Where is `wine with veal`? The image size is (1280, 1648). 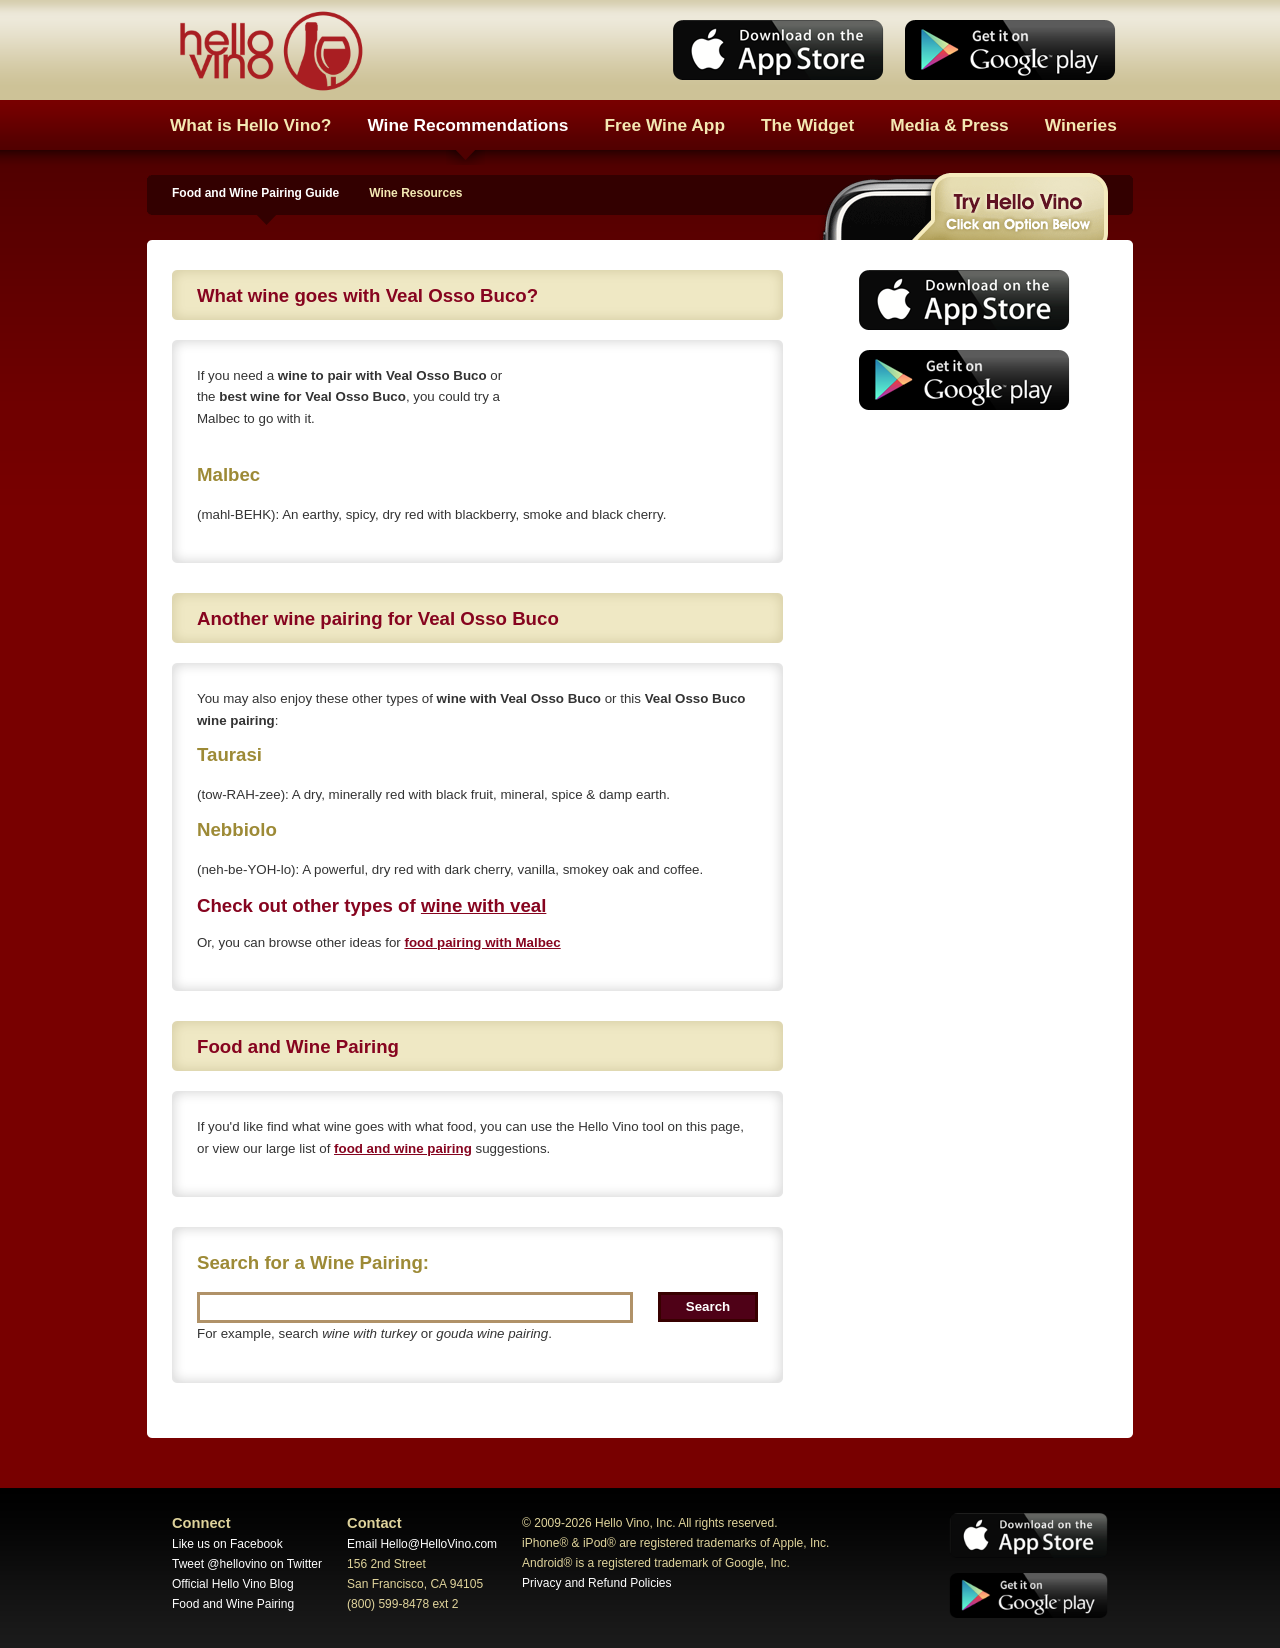 wine with veal is located at coordinates (483, 905).